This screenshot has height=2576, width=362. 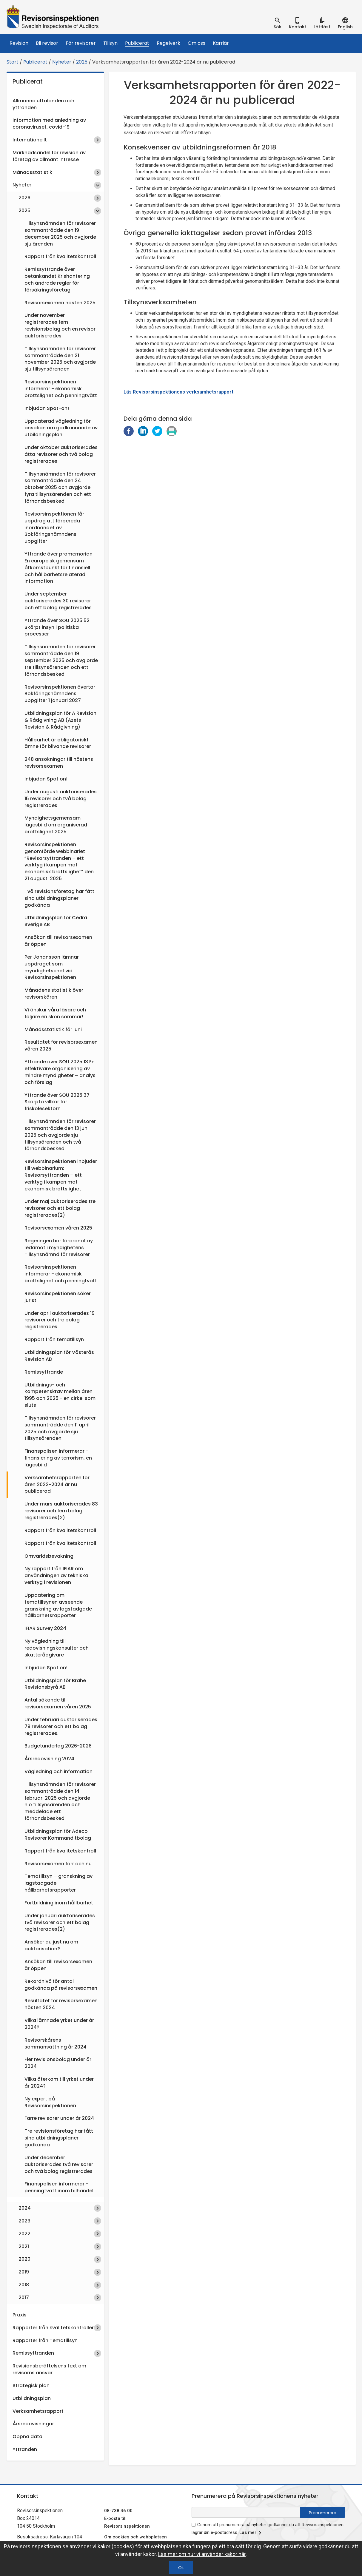 What do you see at coordinates (60, 233) in the screenshot?
I see `Tillsynsnämnden för revisorer sammanträdde den 19 december 2025 och avgjorde sju ärenden` at bounding box center [60, 233].